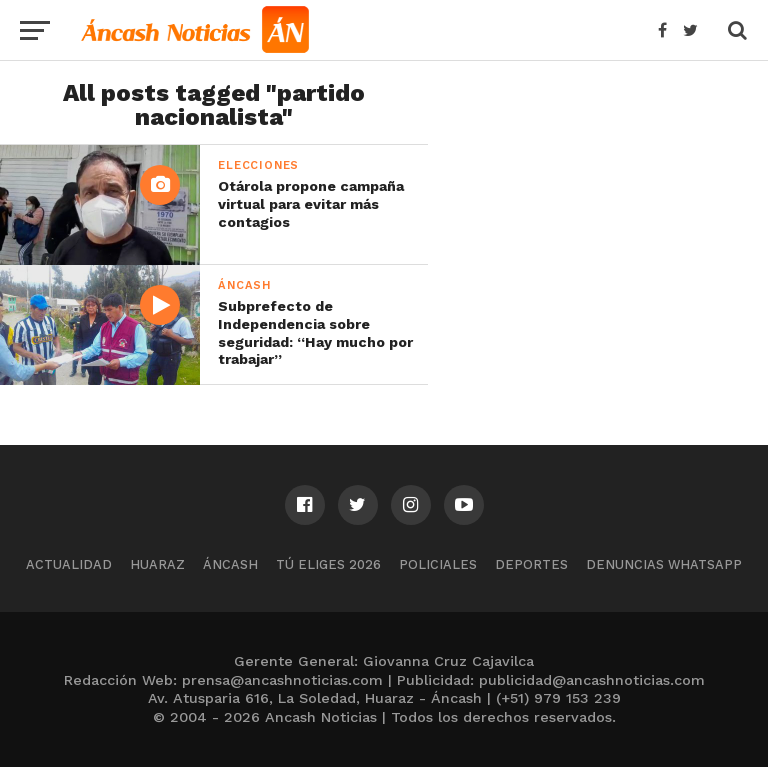 The image size is (768, 767). What do you see at coordinates (664, 564) in the screenshot?
I see `Denuncias WhatsApp` at bounding box center [664, 564].